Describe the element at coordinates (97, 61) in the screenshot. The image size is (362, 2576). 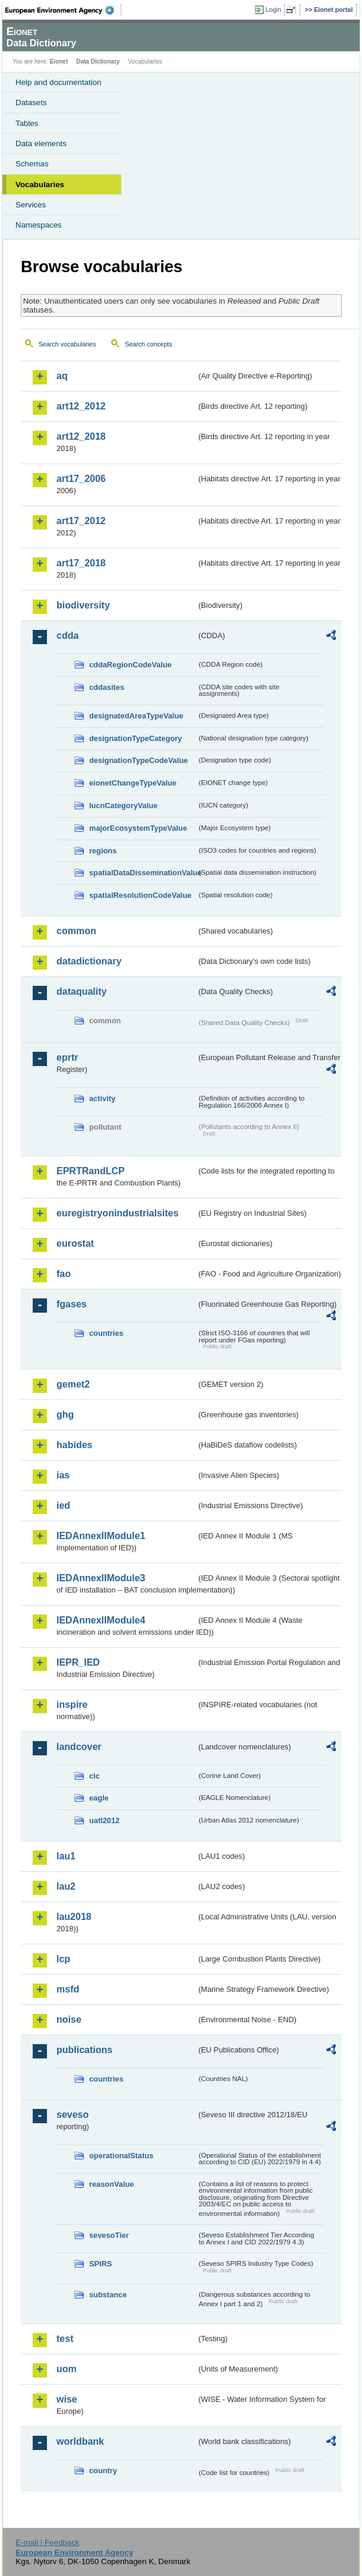
I see `Data Dictionary` at that location.